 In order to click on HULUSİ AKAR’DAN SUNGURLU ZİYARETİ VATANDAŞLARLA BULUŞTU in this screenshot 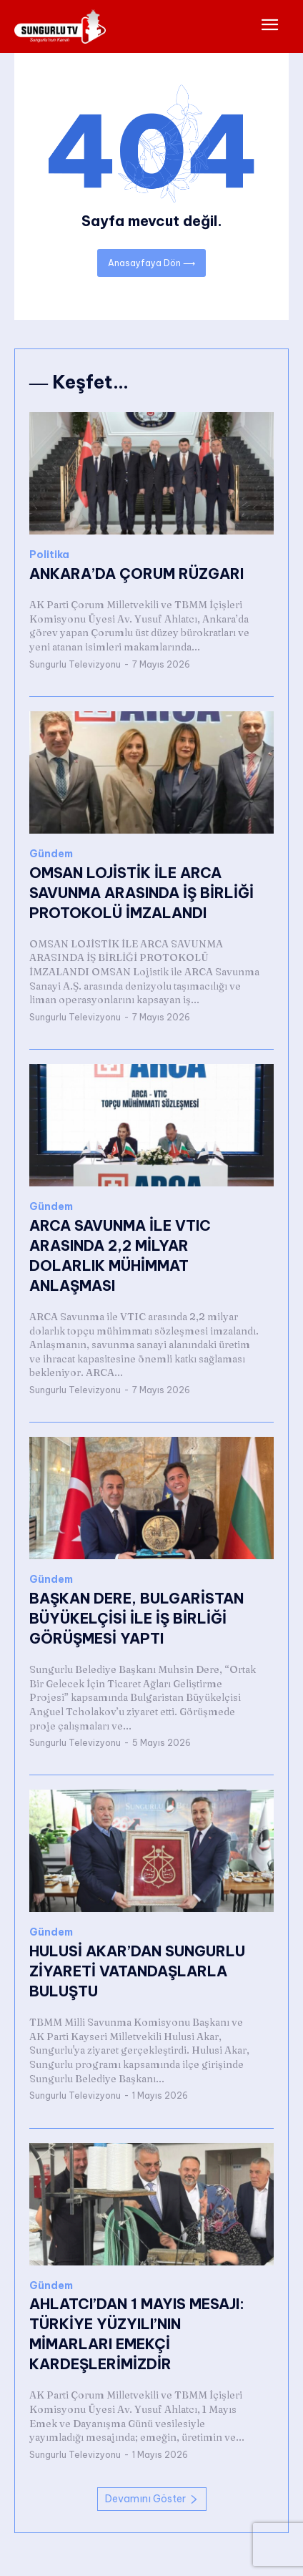, I will do `click(137, 1971)`.